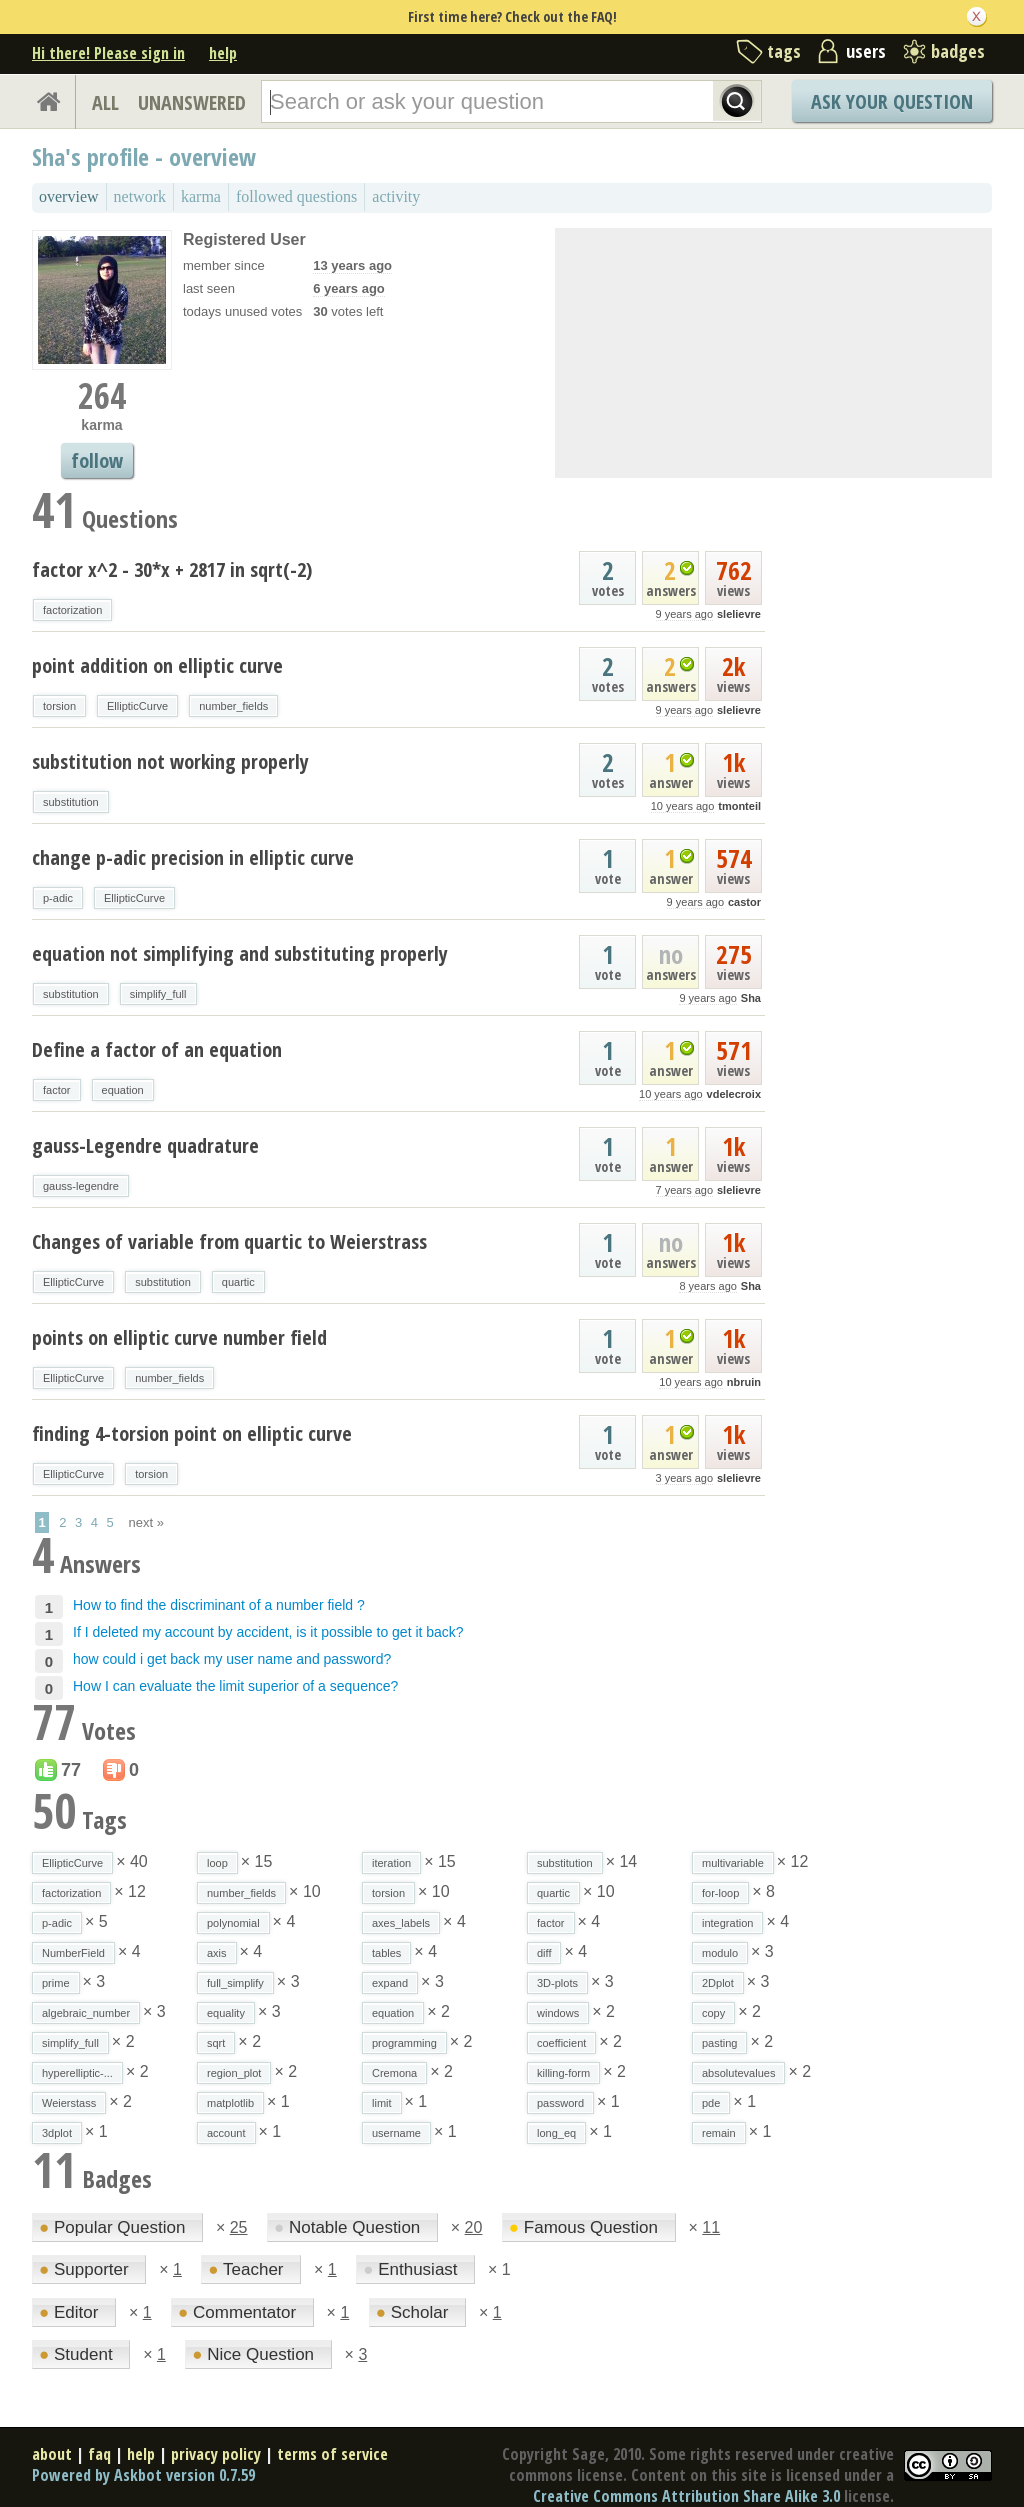 Image resolution: width=1024 pixels, height=2507 pixels. I want to click on simplify_full, so click(158, 994).